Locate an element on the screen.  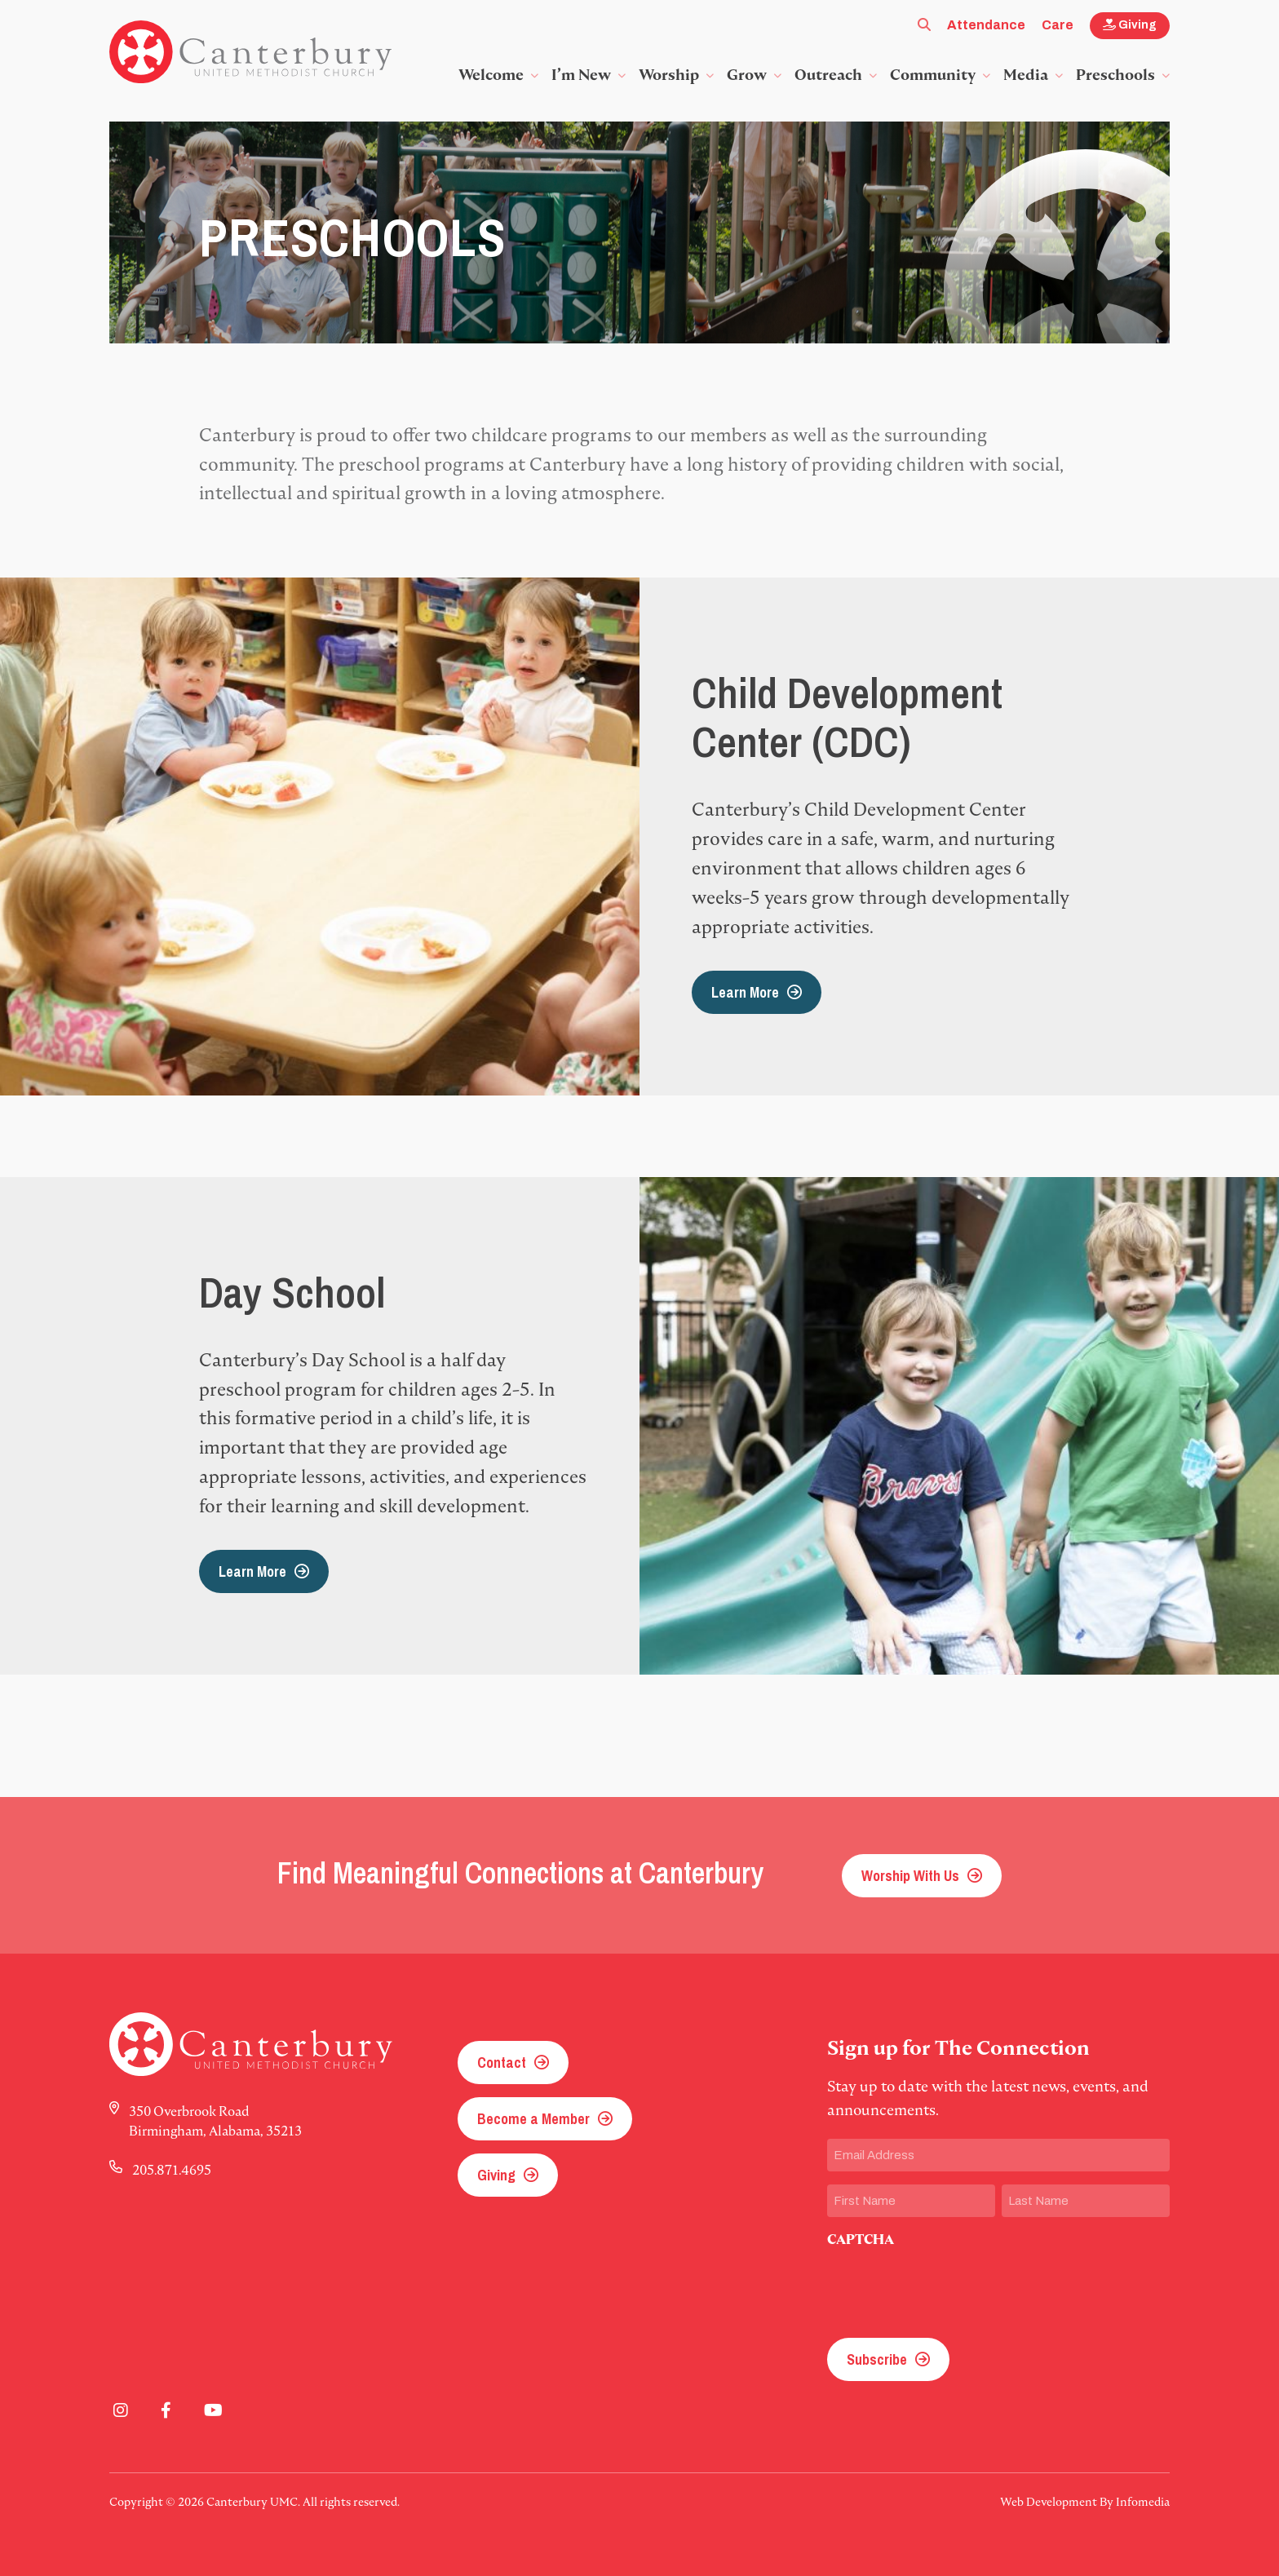
Worship With Us is located at coordinates (910, 1876).